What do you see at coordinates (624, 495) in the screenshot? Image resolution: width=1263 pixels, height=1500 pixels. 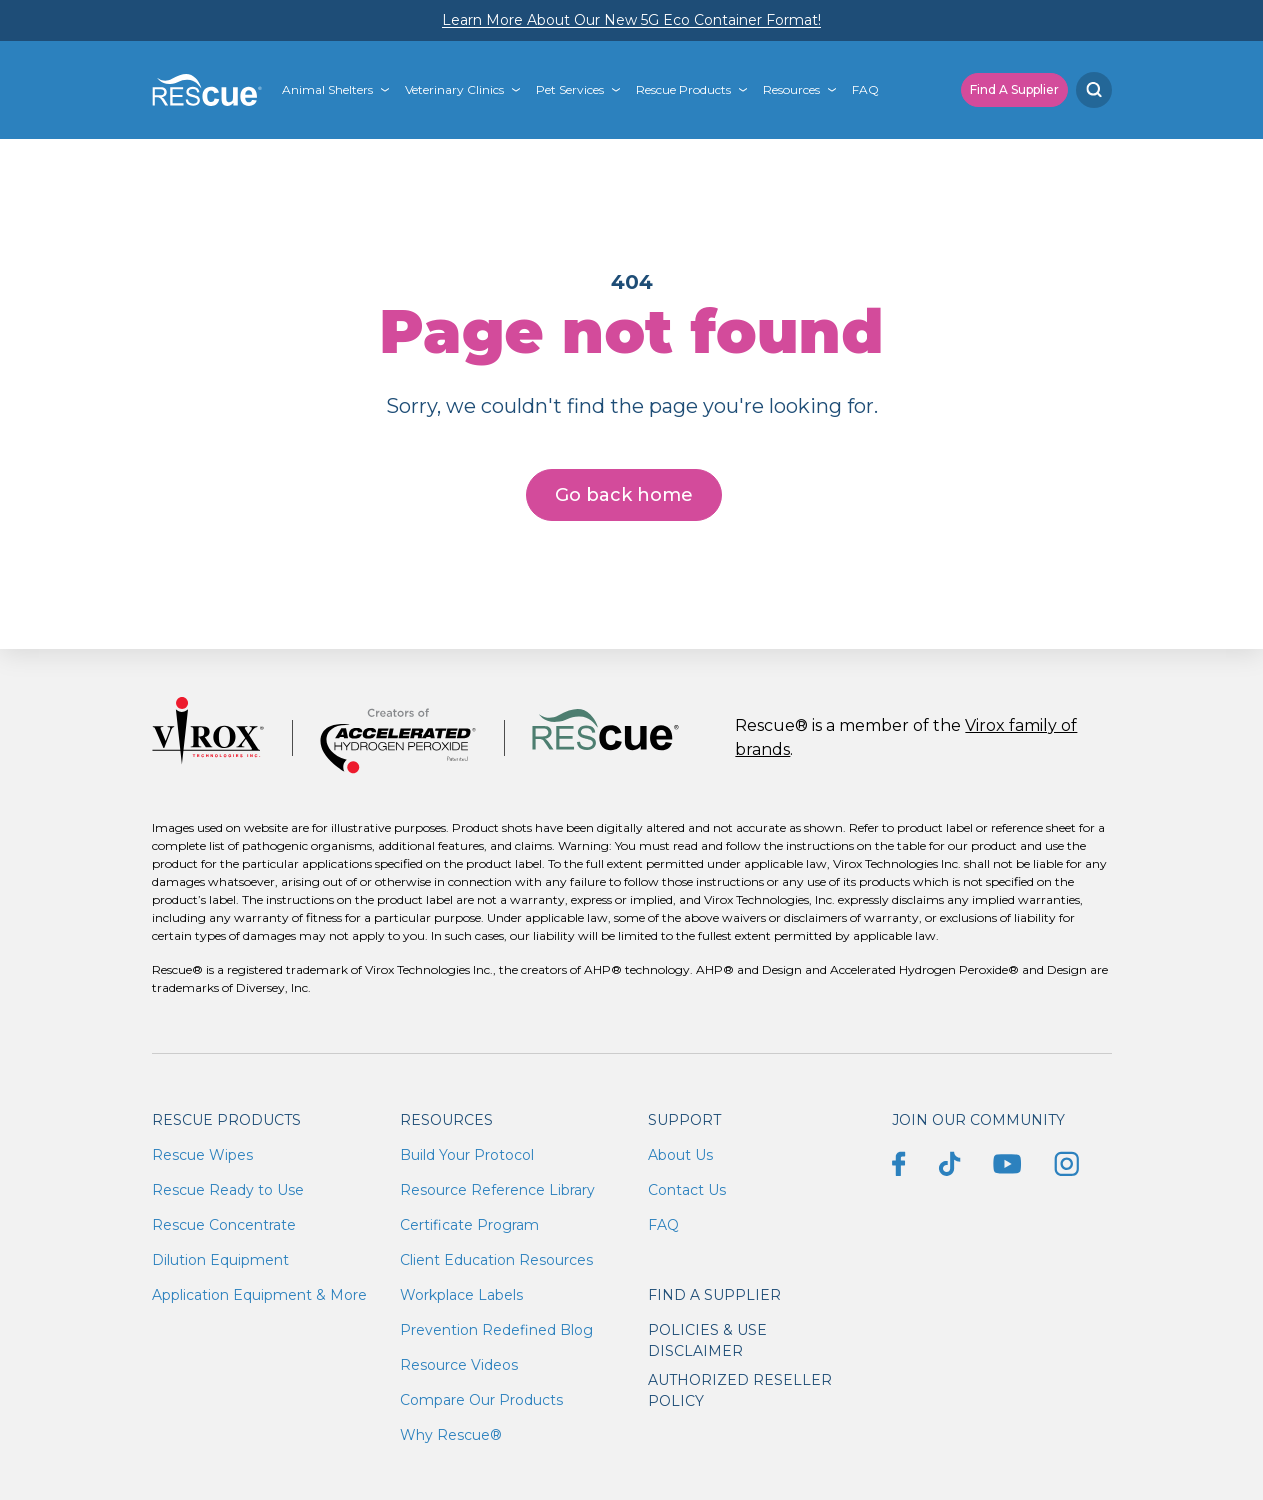 I see `Go back home` at bounding box center [624, 495].